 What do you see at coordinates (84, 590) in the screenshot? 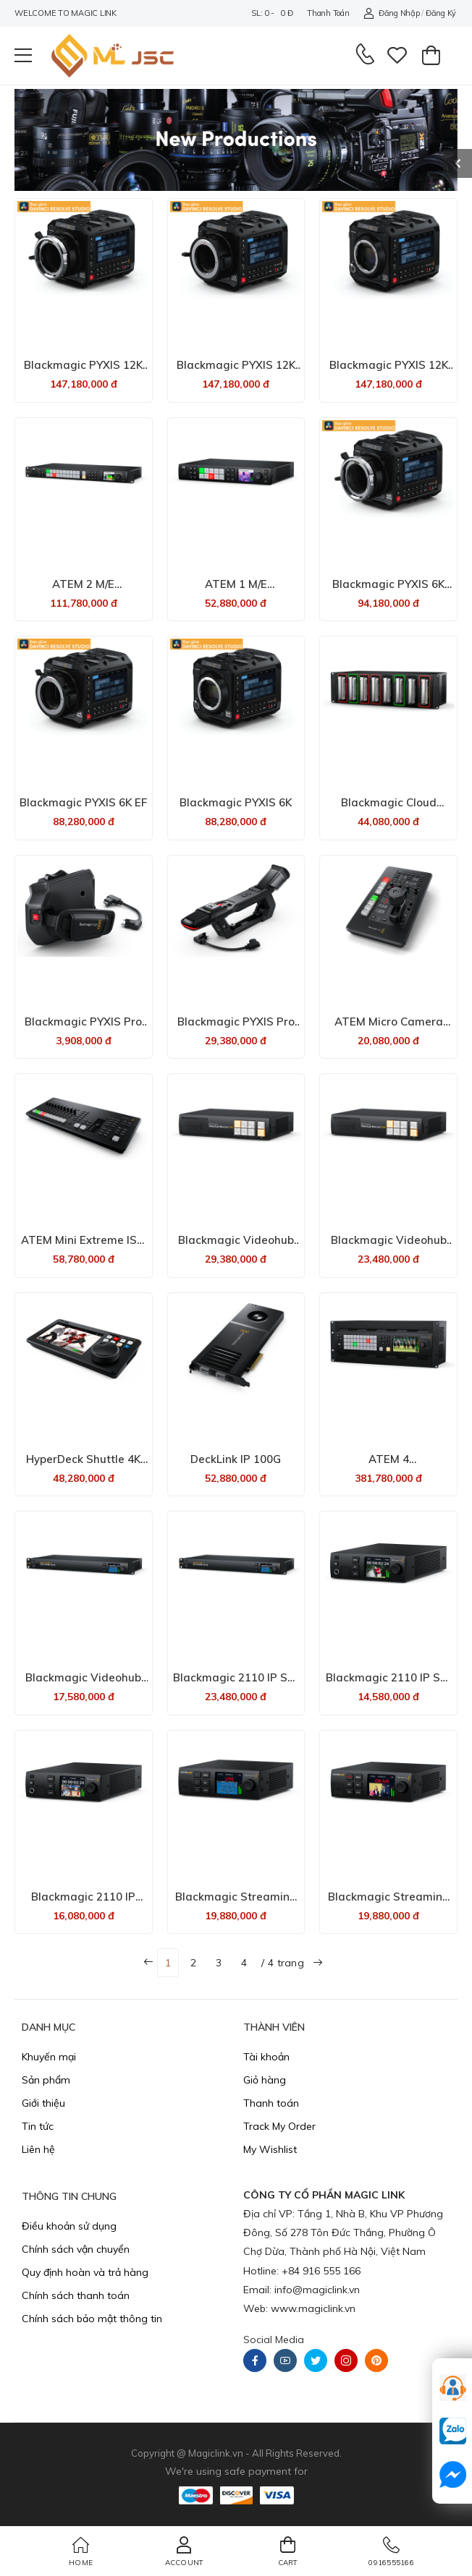
I see `ATEM 2 M/E Constellation 4K` at bounding box center [84, 590].